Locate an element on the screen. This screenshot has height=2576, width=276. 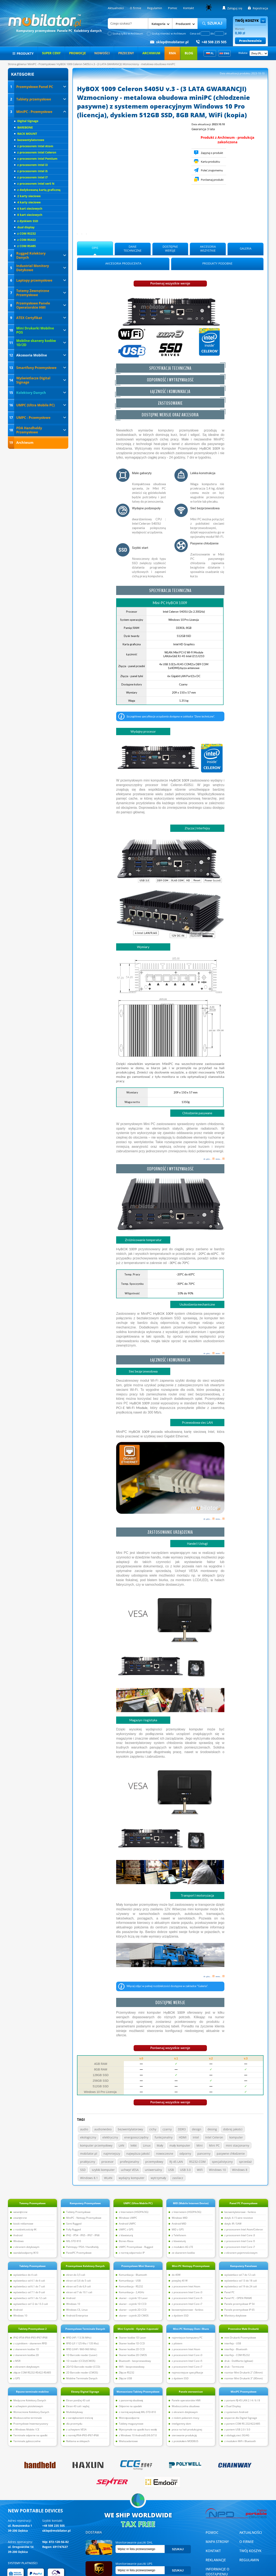
ekran do 3,5 cali is located at coordinates (75, 2250).